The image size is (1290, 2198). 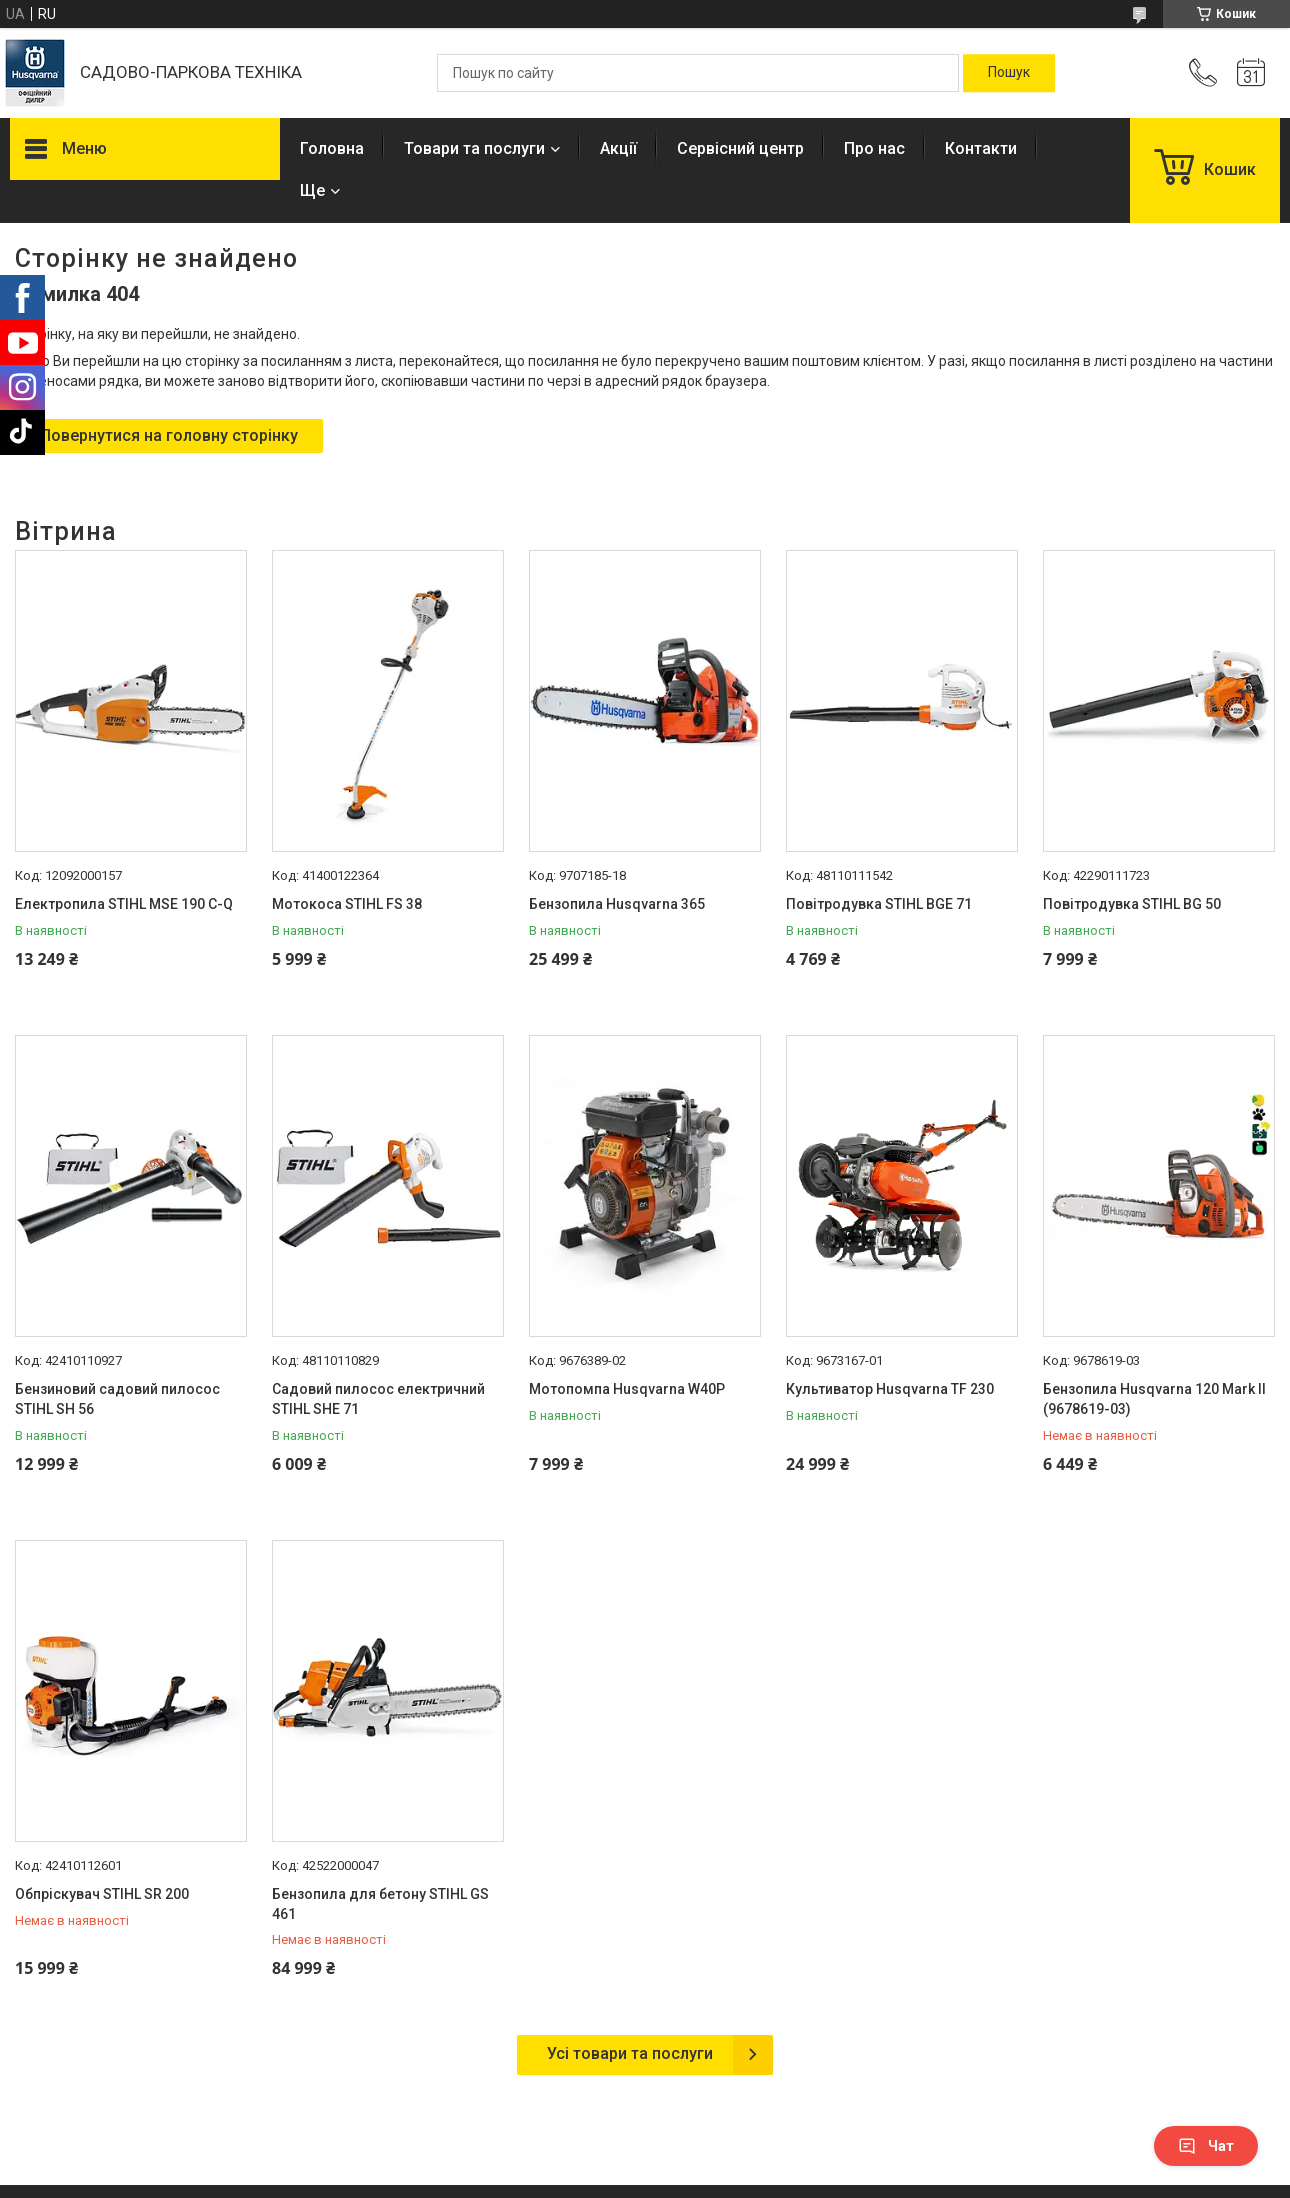 I want to click on Головна, so click(x=332, y=148).